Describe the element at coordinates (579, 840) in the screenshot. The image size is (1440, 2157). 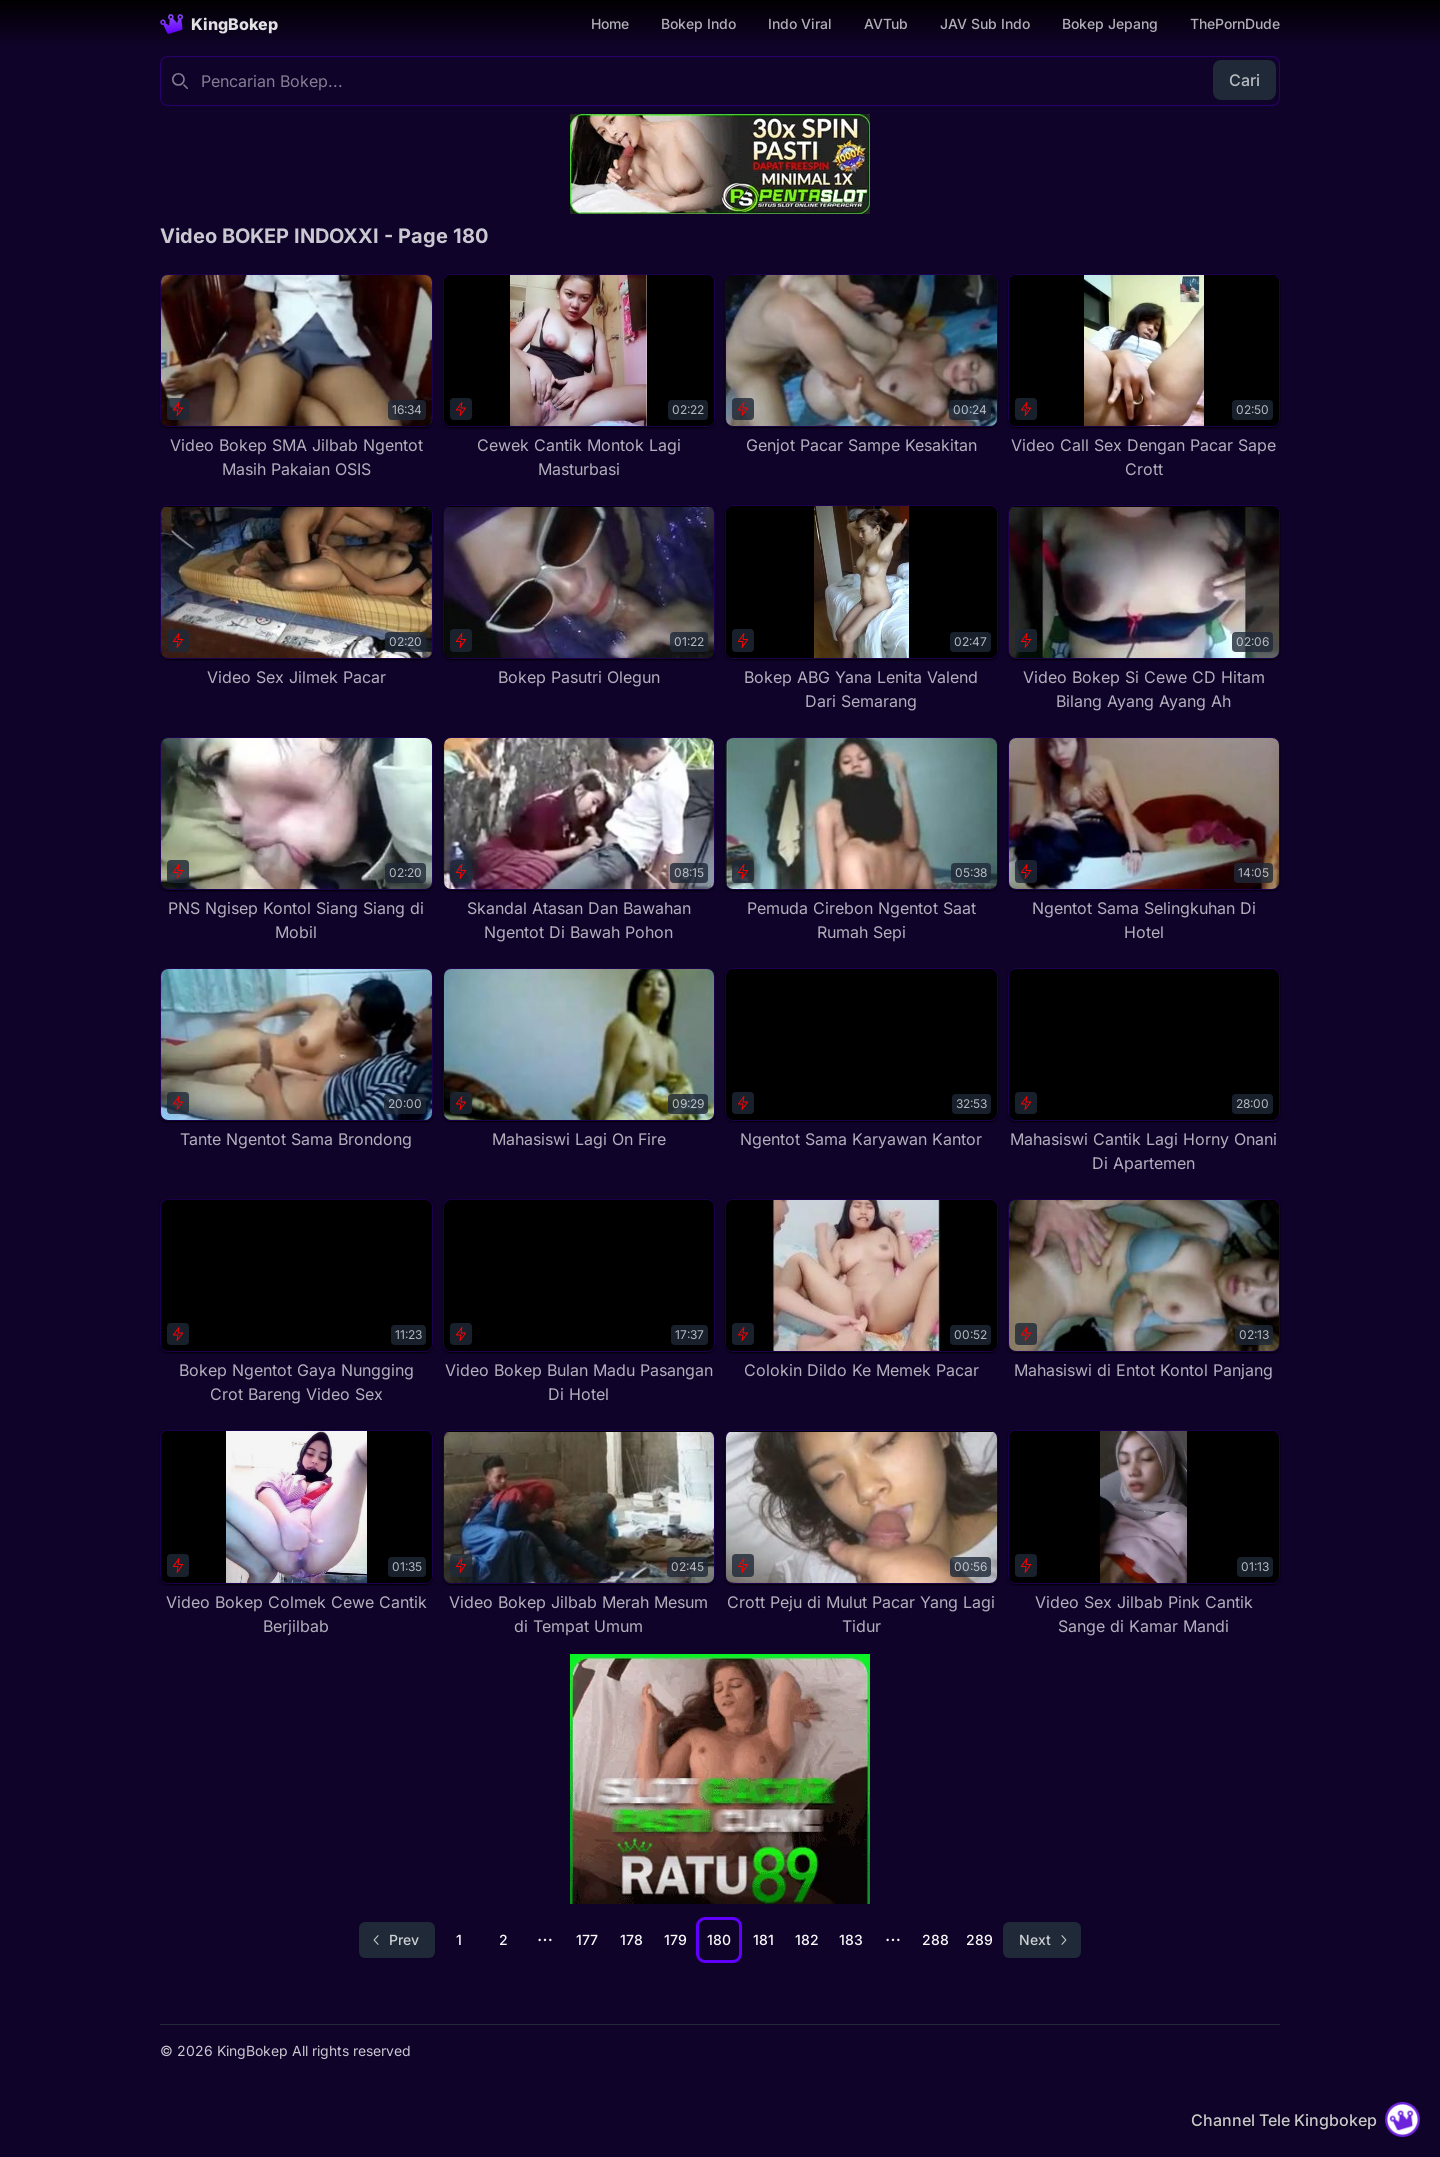
I see `[Skandal Atasan Dan Bawahan Ngentot Di Bawah Pohon]` at that location.